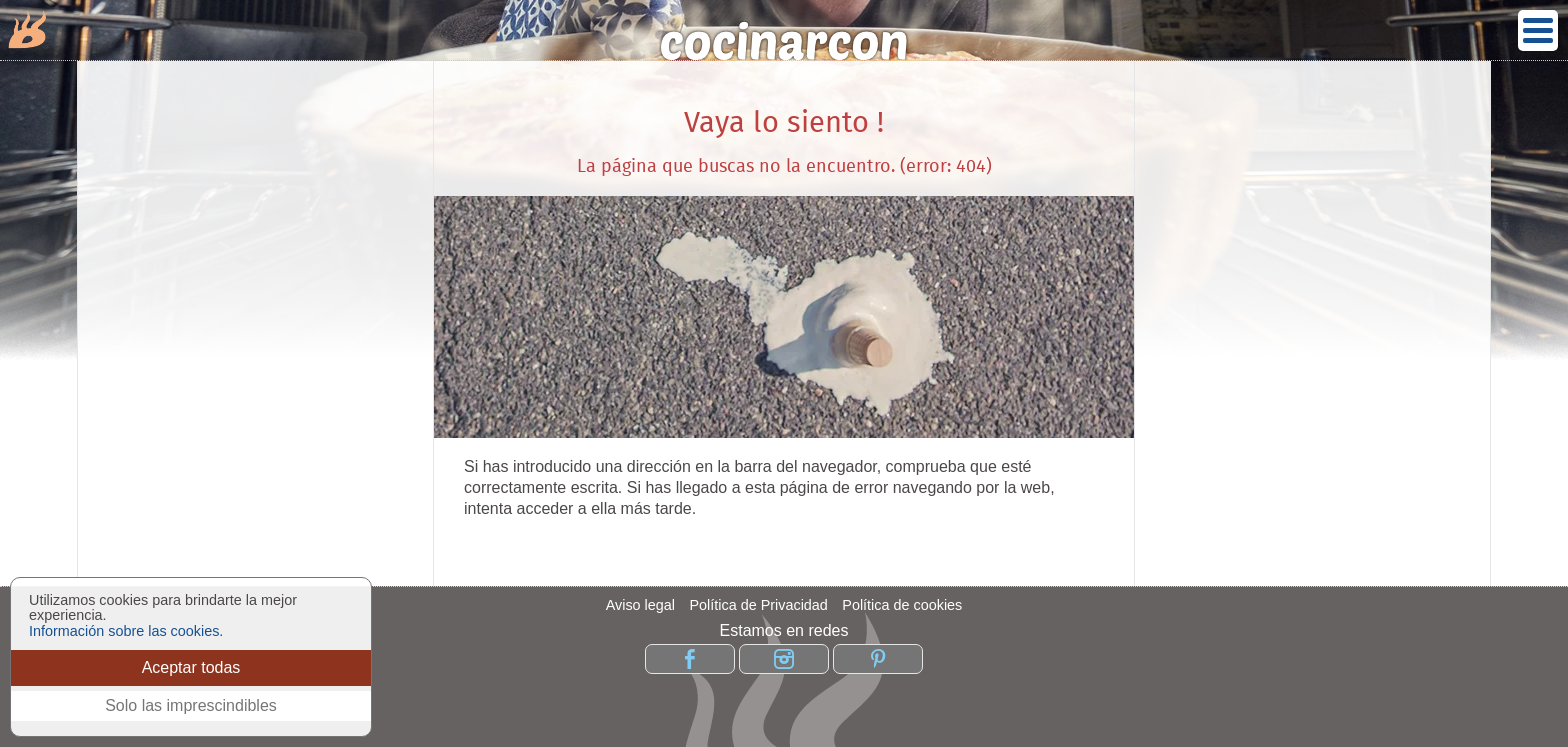 The width and height of the screenshot is (1568, 747). What do you see at coordinates (126, 631) in the screenshot?
I see `Información sobre las cookies.` at bounding box center [126, 631].